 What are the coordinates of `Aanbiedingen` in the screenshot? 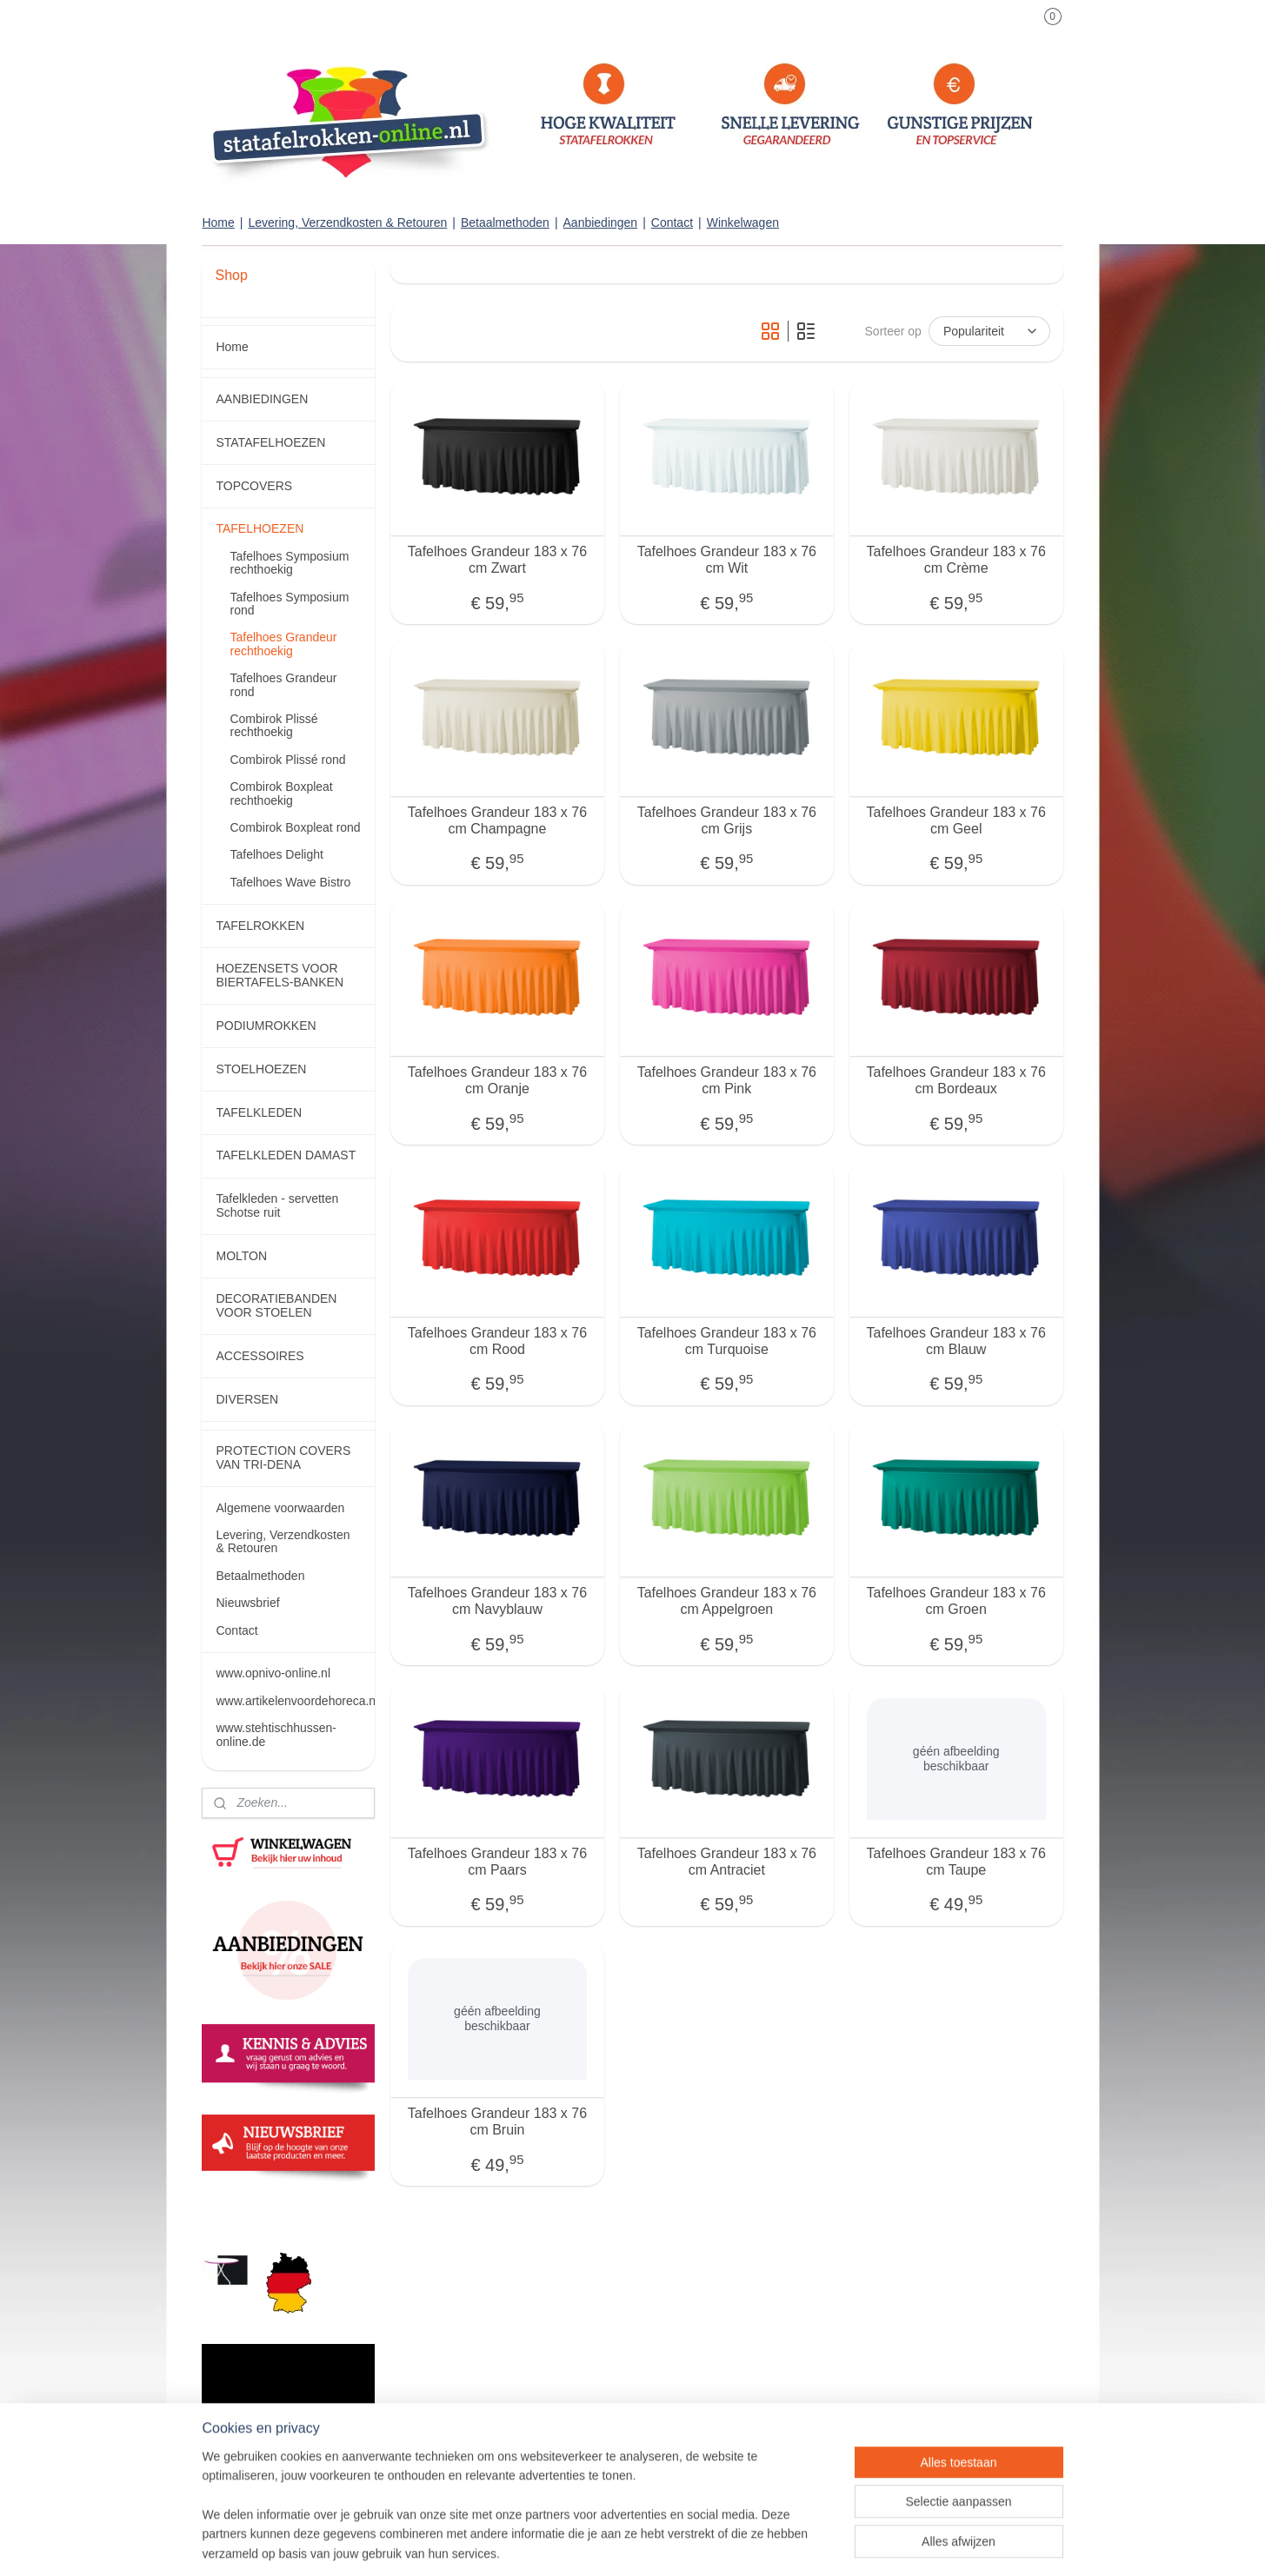 It's located at (600, 222).